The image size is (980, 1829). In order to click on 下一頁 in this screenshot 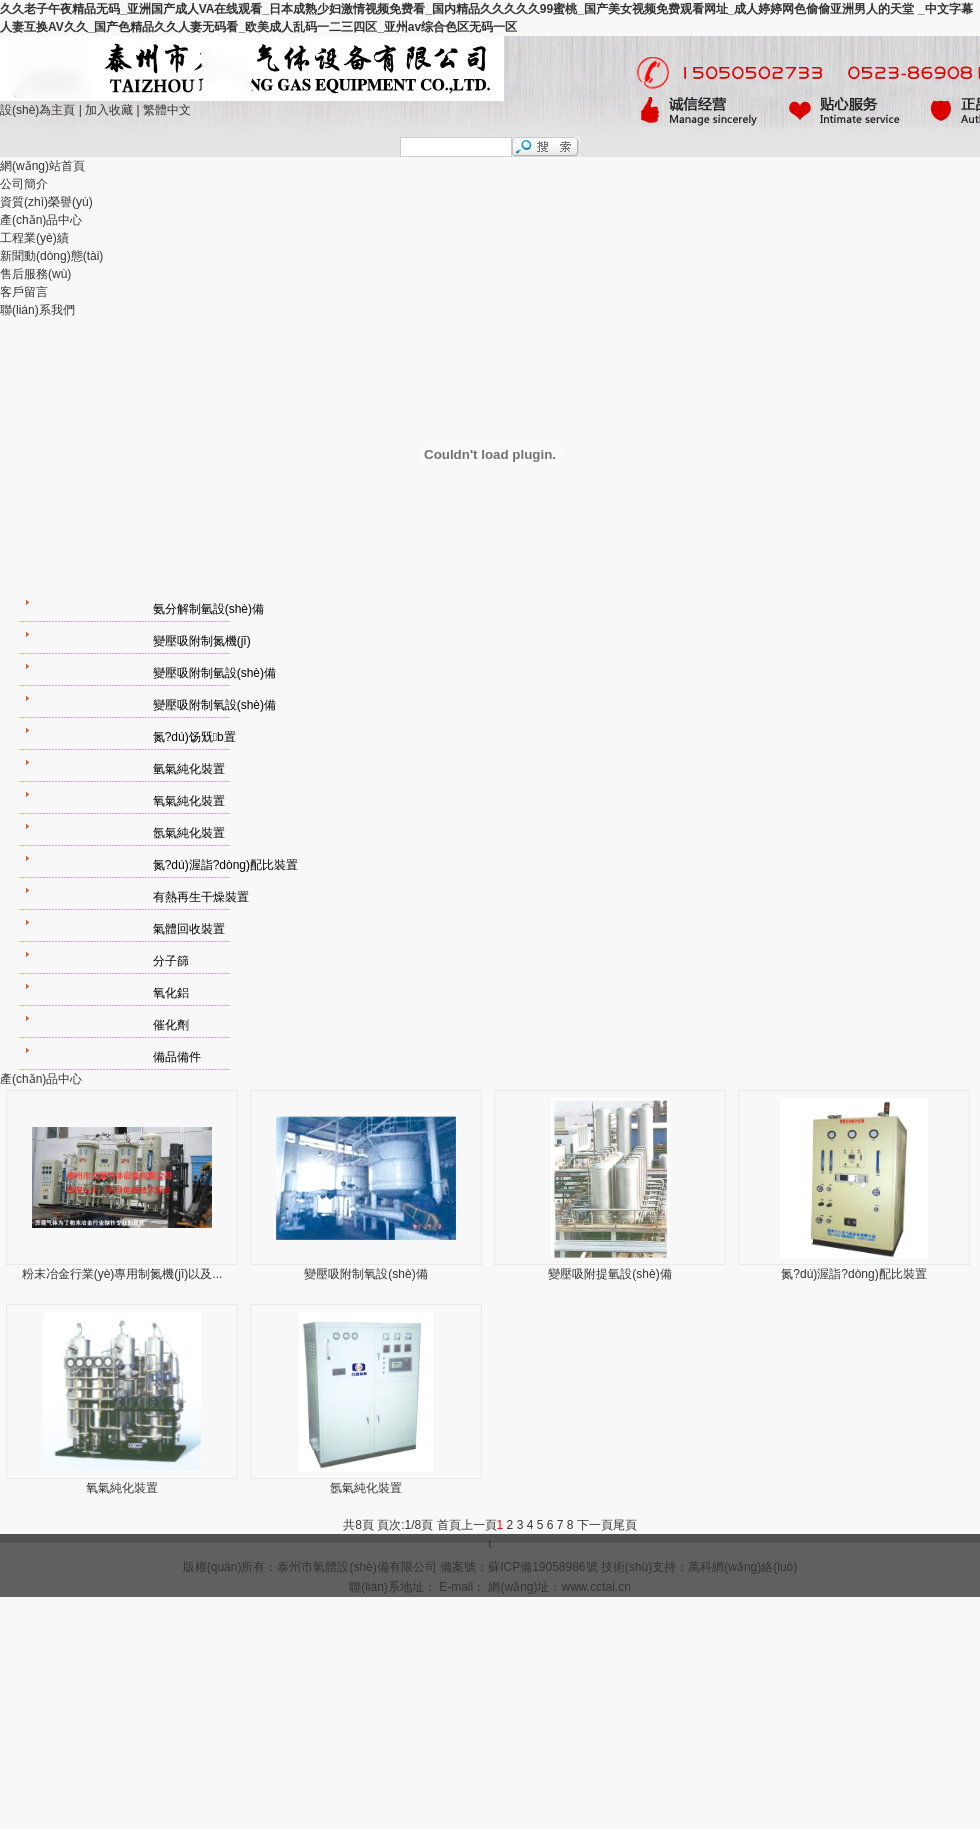, I will do `click(595, 1525)`.